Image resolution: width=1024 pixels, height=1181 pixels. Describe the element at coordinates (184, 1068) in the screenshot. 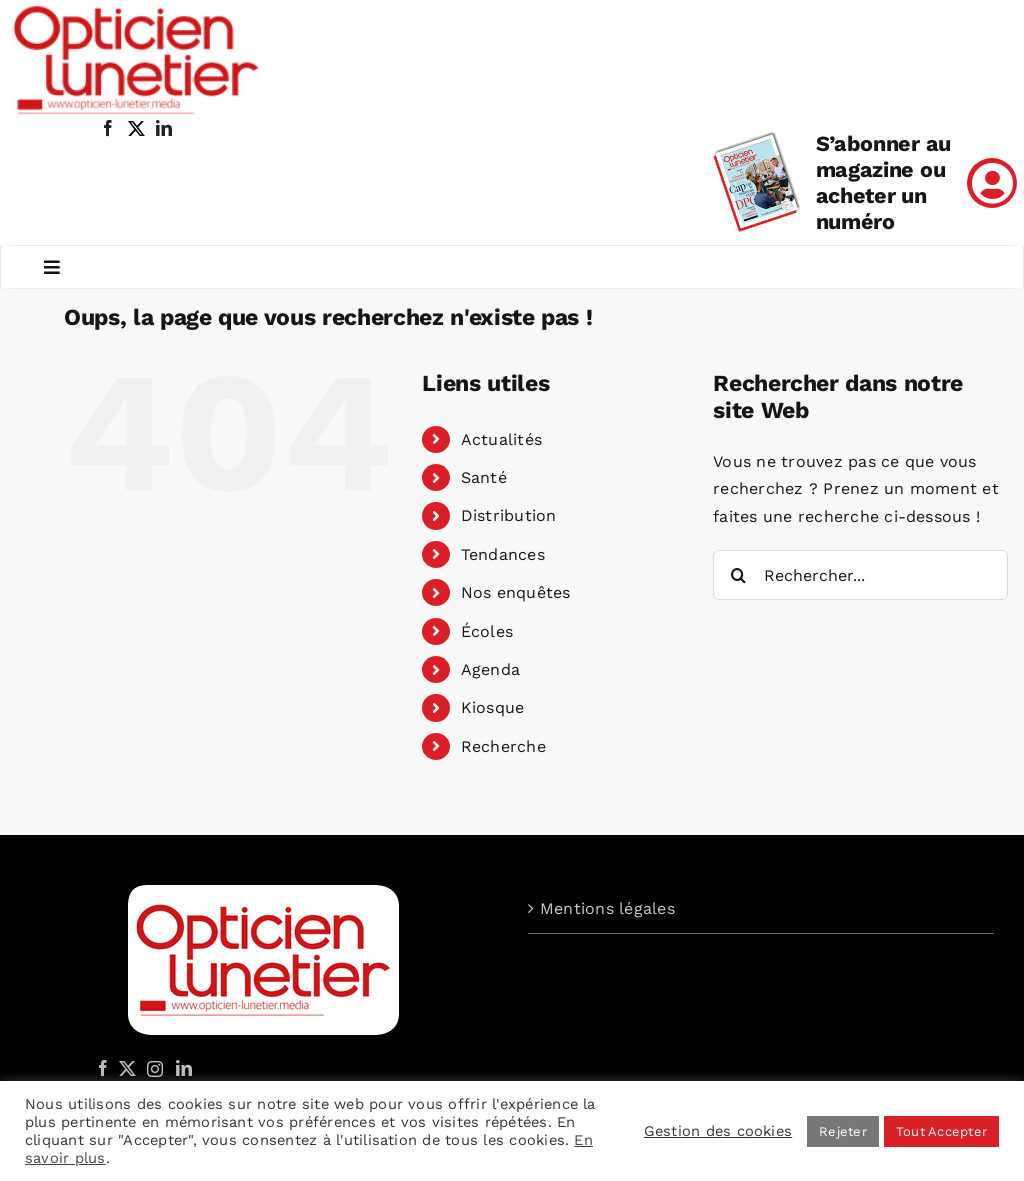

I see `[LinkedIn]` at that location.